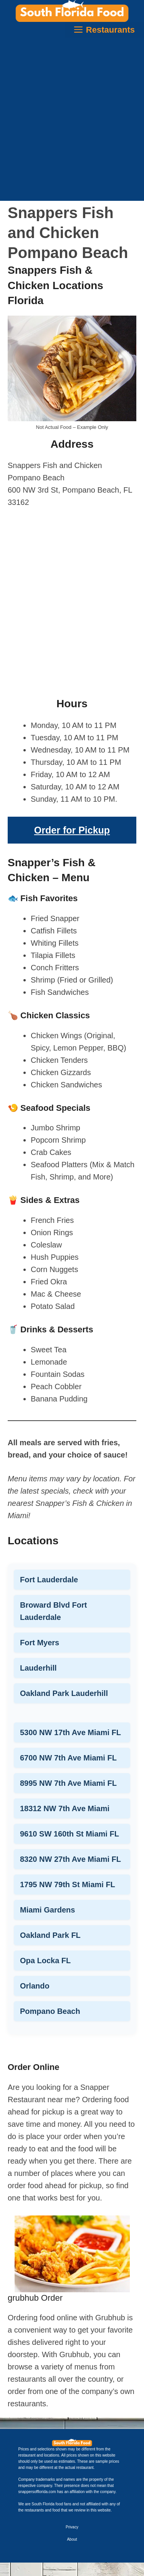 This screenshot has width=144, height=2576. What do you see at coordinates (45, 1960) in the screenshot?
I see `Opa Locka FL` at bounding box center [45, 1960].